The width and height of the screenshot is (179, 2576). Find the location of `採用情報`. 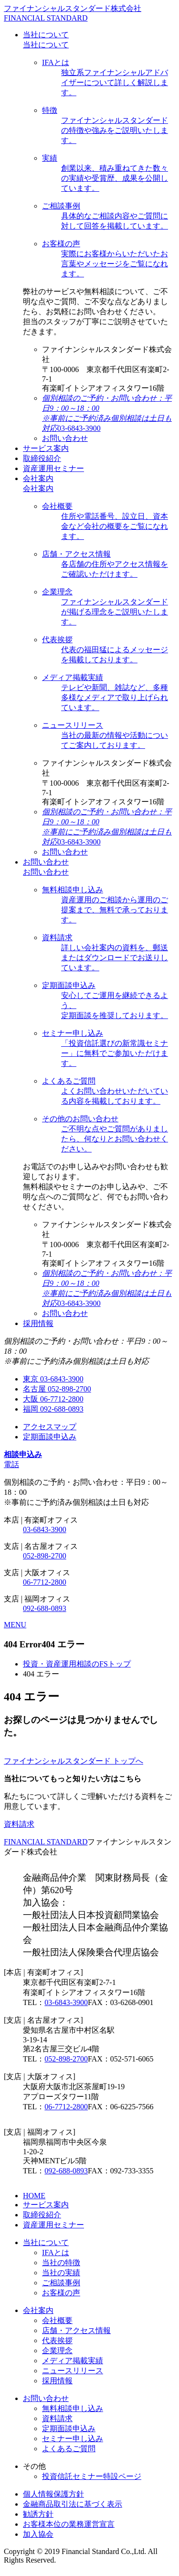

採用情報 is located at coordinates (57, 2381).